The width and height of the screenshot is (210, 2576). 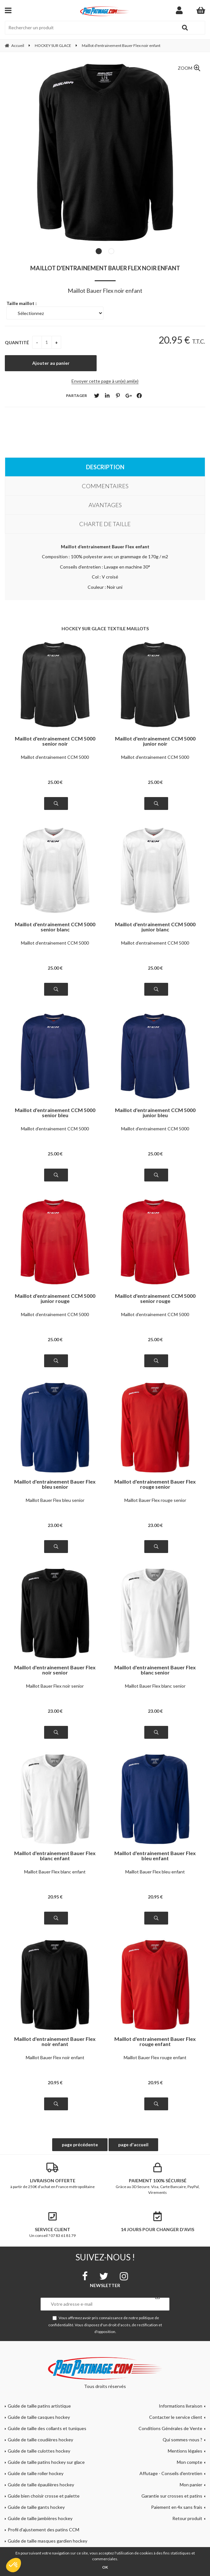 What do you see at coordinates (105, 2567) in the screenshot?
I see `OK` at bounding box center [105, 2567].